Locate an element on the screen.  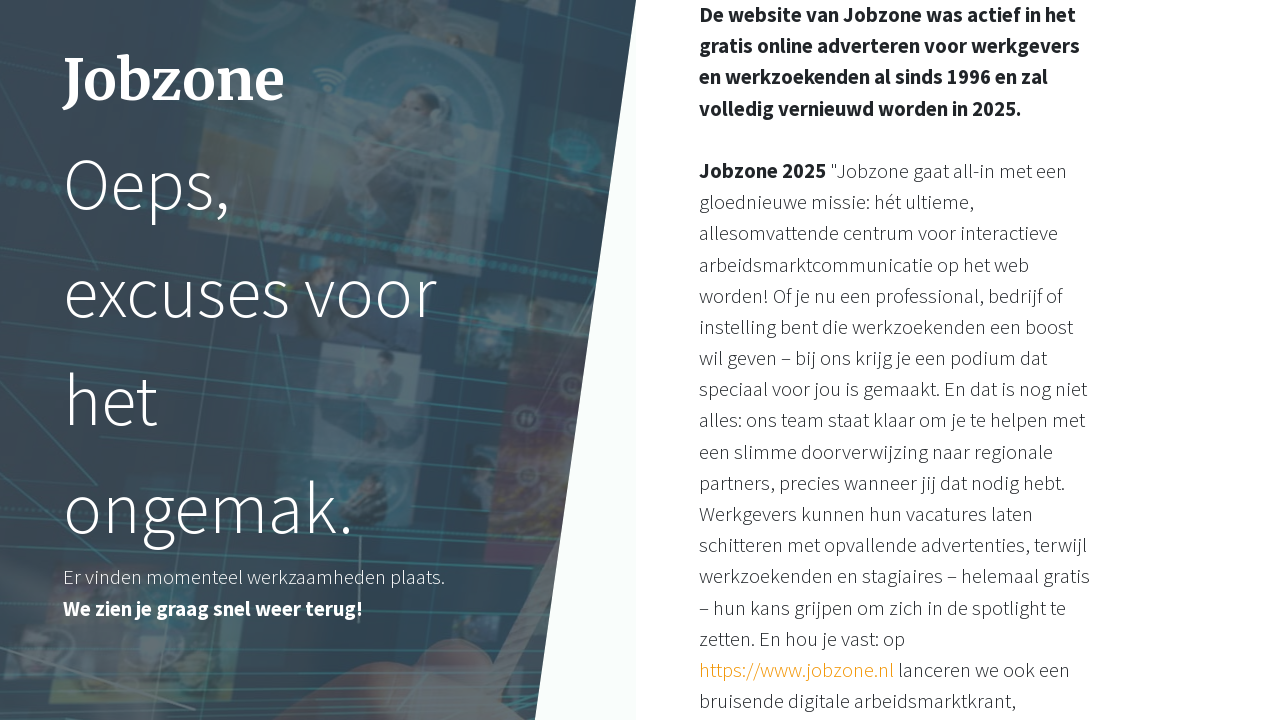
https://www.jobzone.nl is located at coordinates (796, 670).